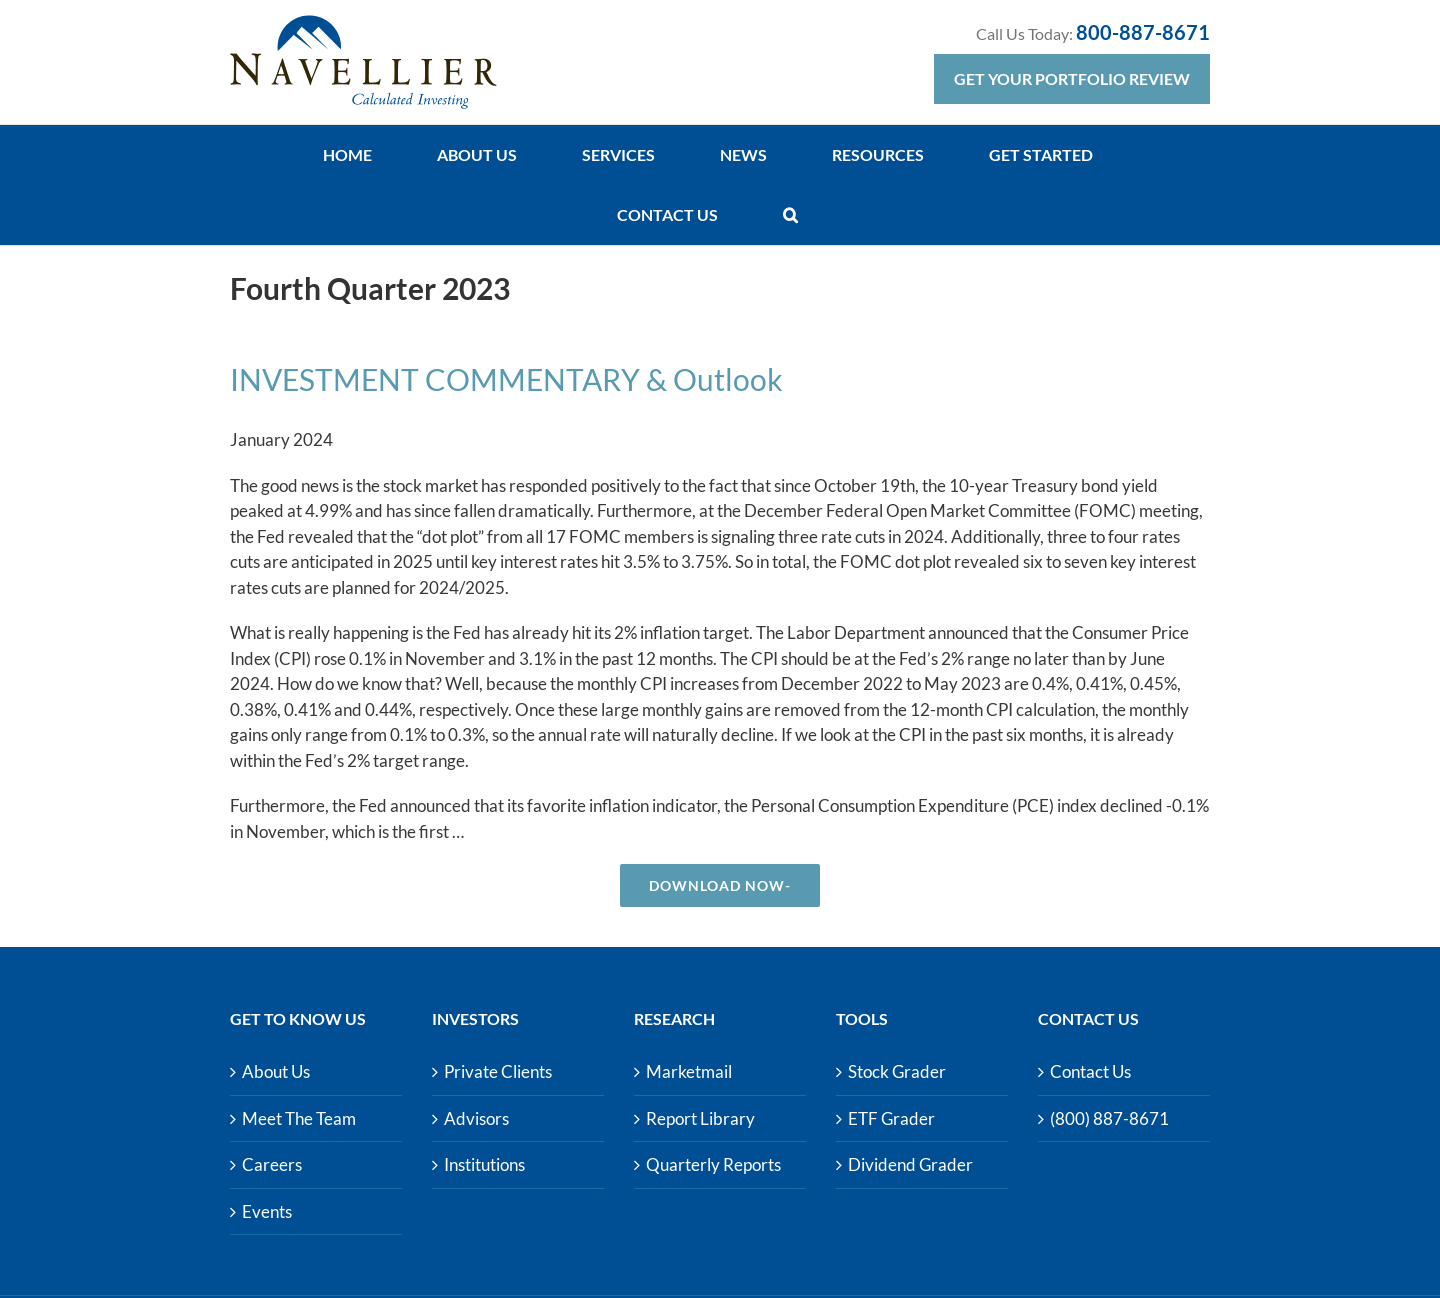  Describe the element at coordinates (476, 1118) in the screenshot. I see `Advisors` at that location.